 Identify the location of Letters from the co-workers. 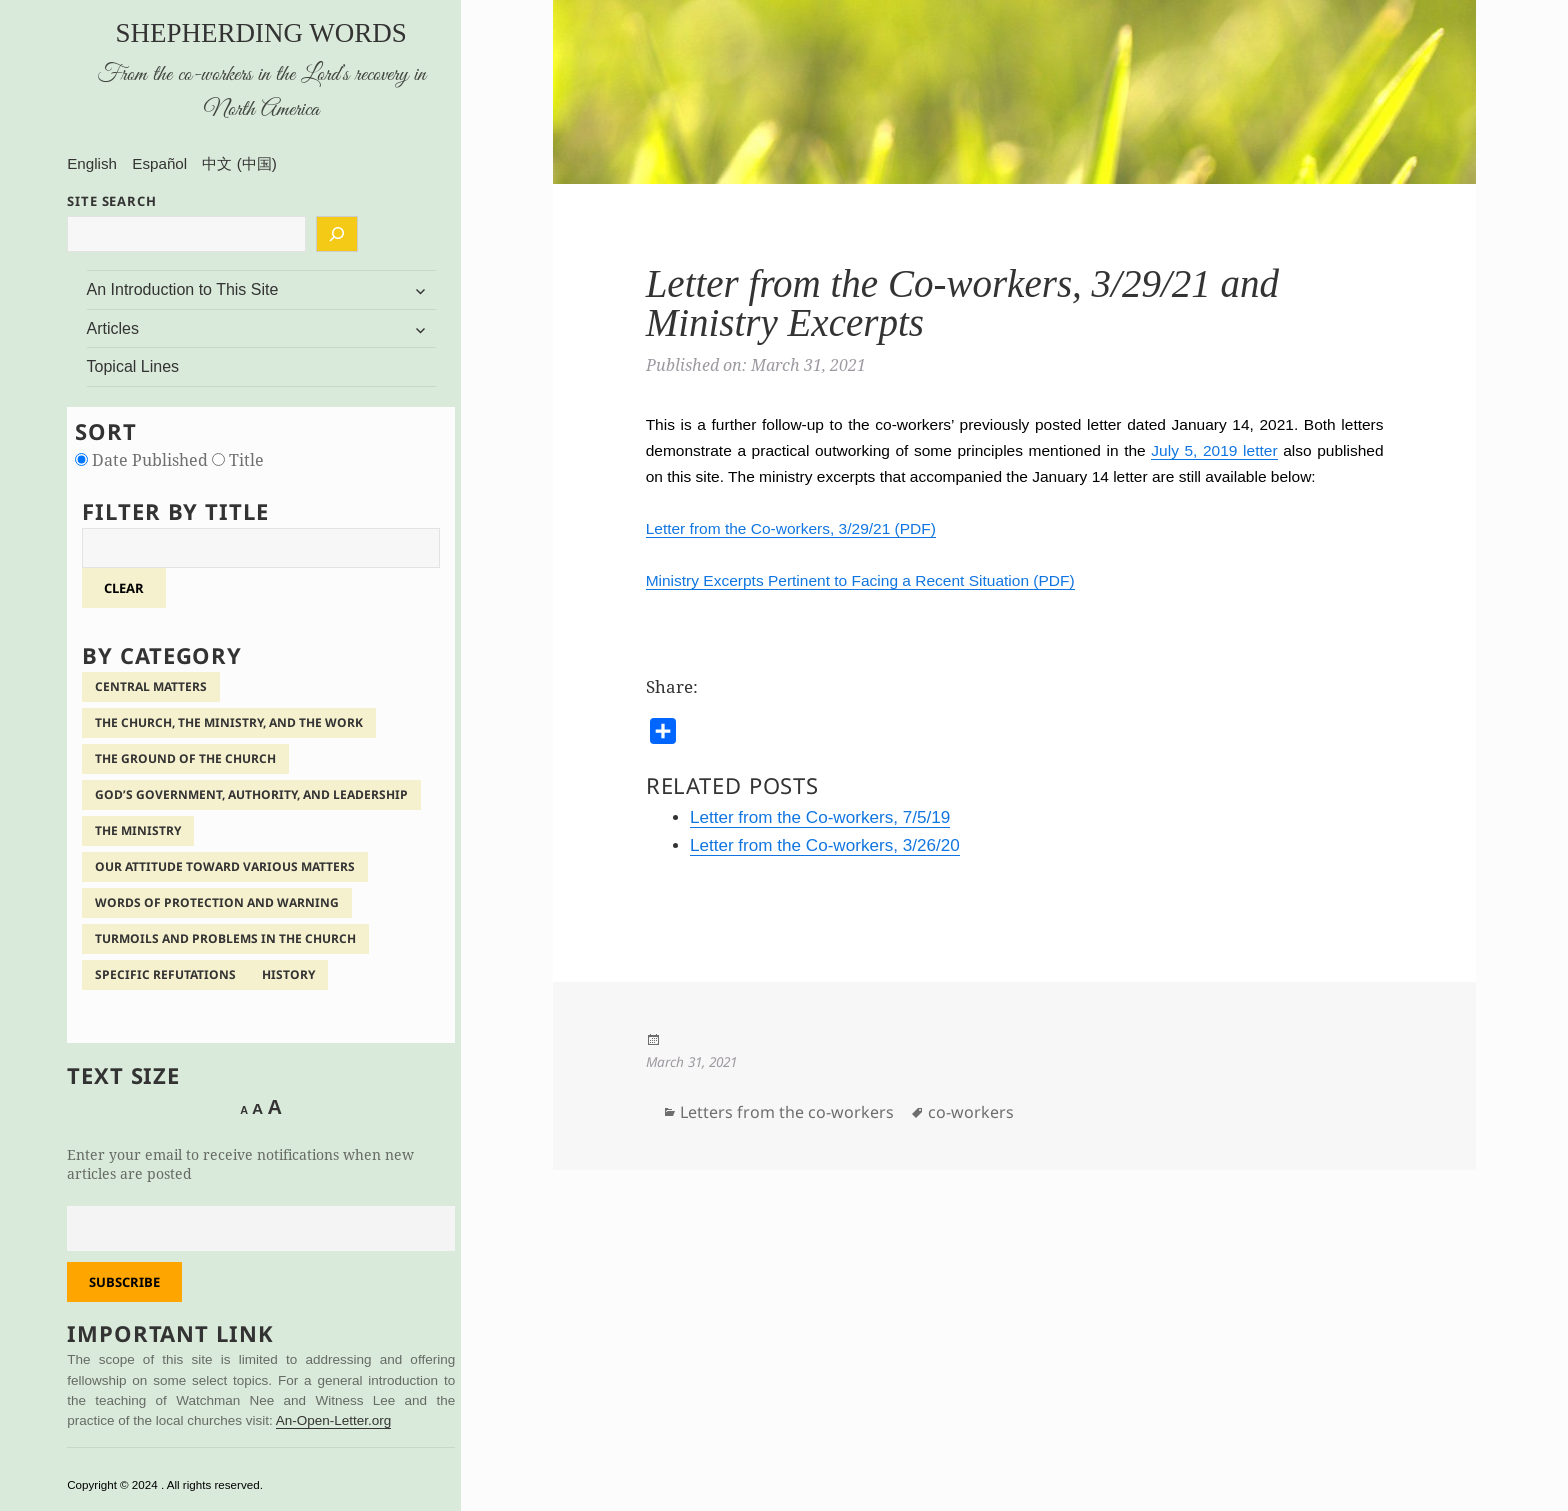
(787, 1112).